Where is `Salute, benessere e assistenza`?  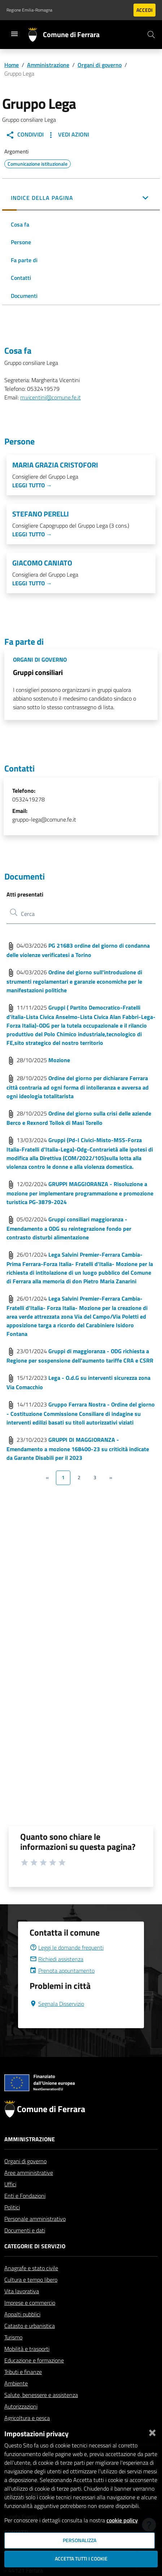 Salute, benessere e assistenza is located at coordinates (41, 2412).